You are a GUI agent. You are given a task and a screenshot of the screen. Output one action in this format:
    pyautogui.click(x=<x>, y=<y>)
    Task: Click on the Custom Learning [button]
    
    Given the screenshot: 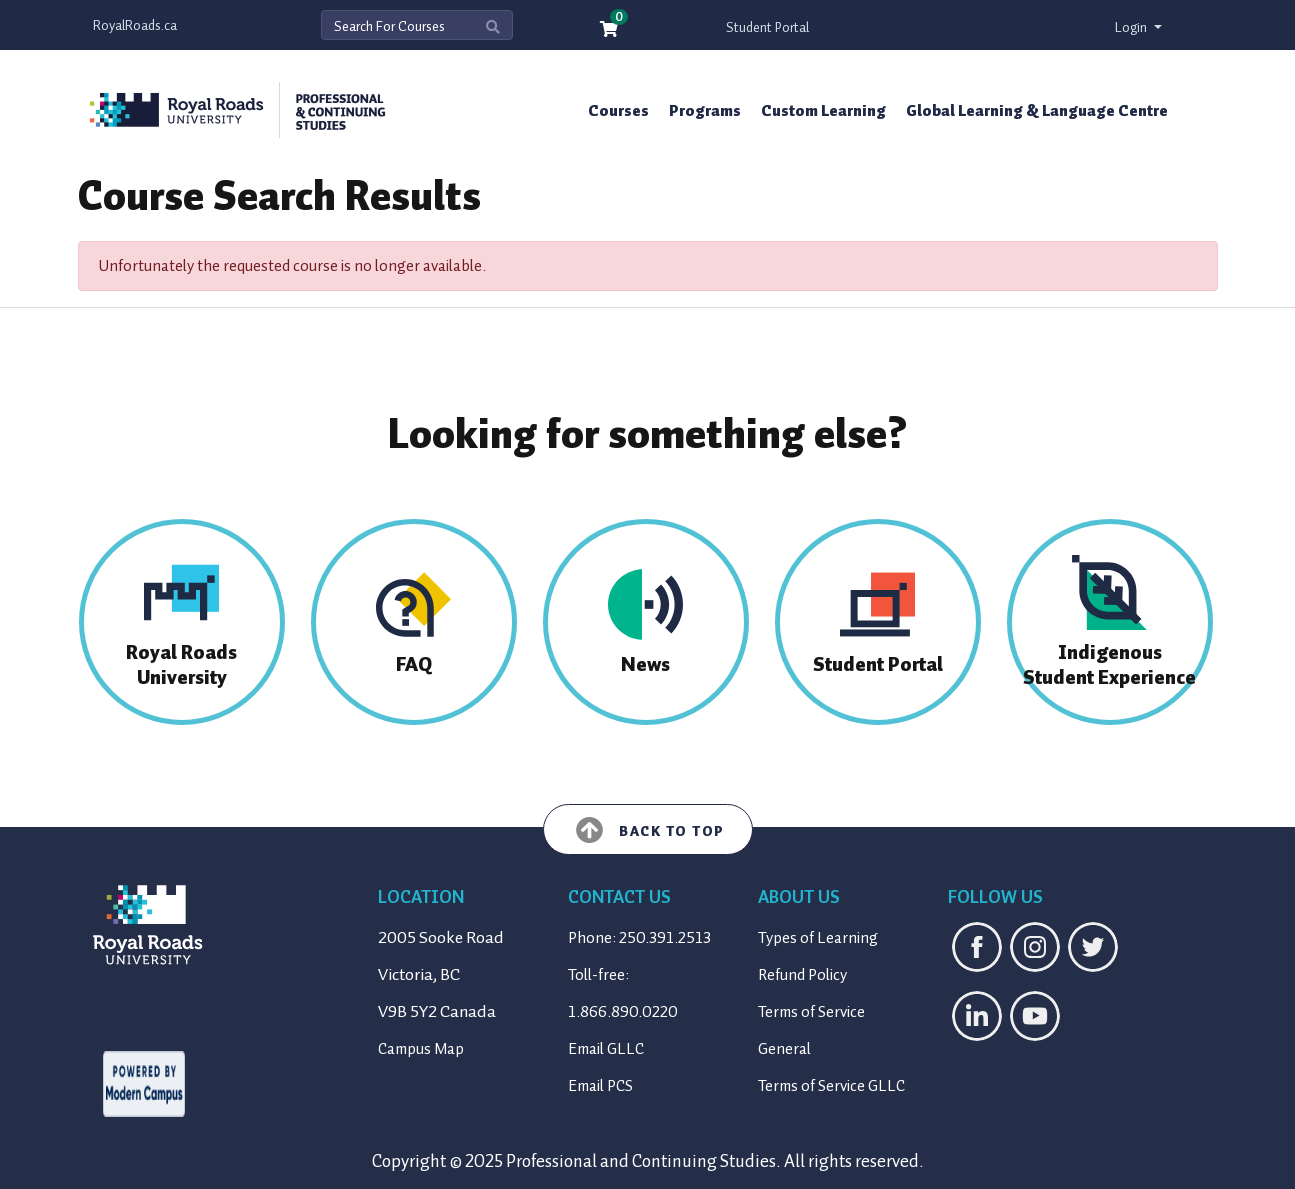 What is the action you would take?
    pyautogui.click(x=823, y=111)
    